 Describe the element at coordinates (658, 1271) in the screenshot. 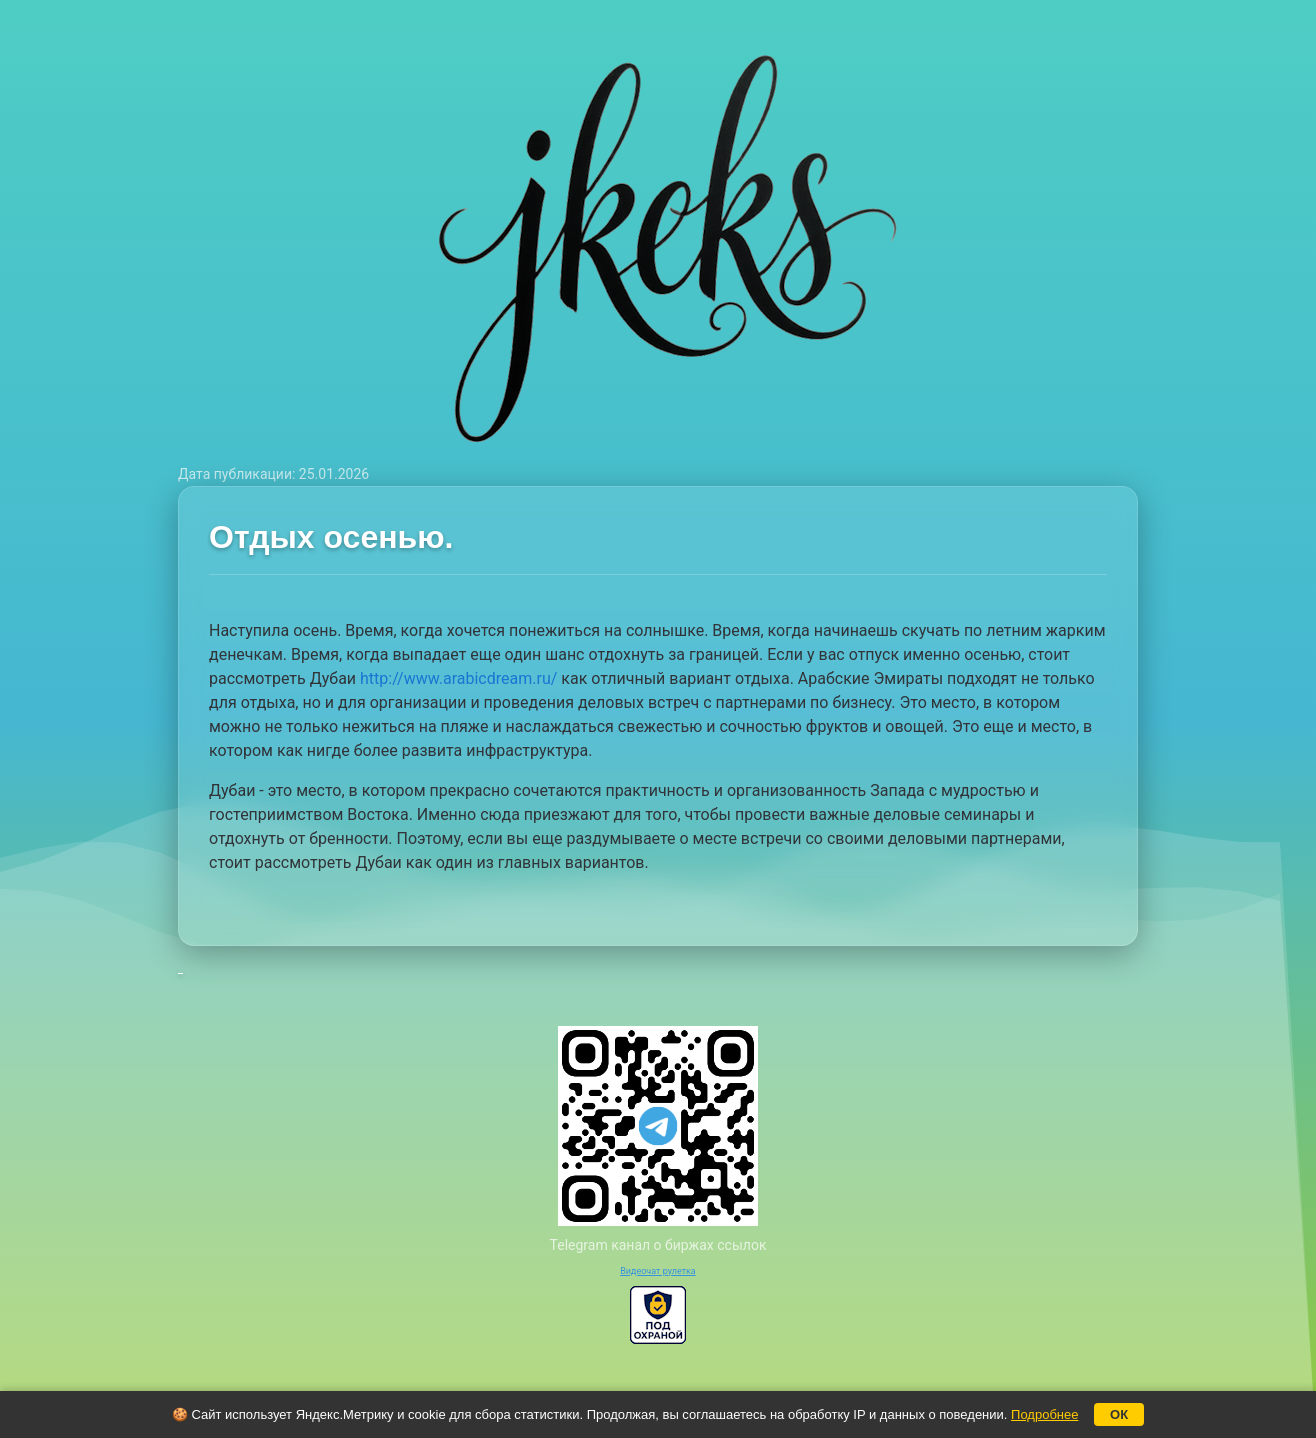

I see `Видеочат рулетка` at that location.